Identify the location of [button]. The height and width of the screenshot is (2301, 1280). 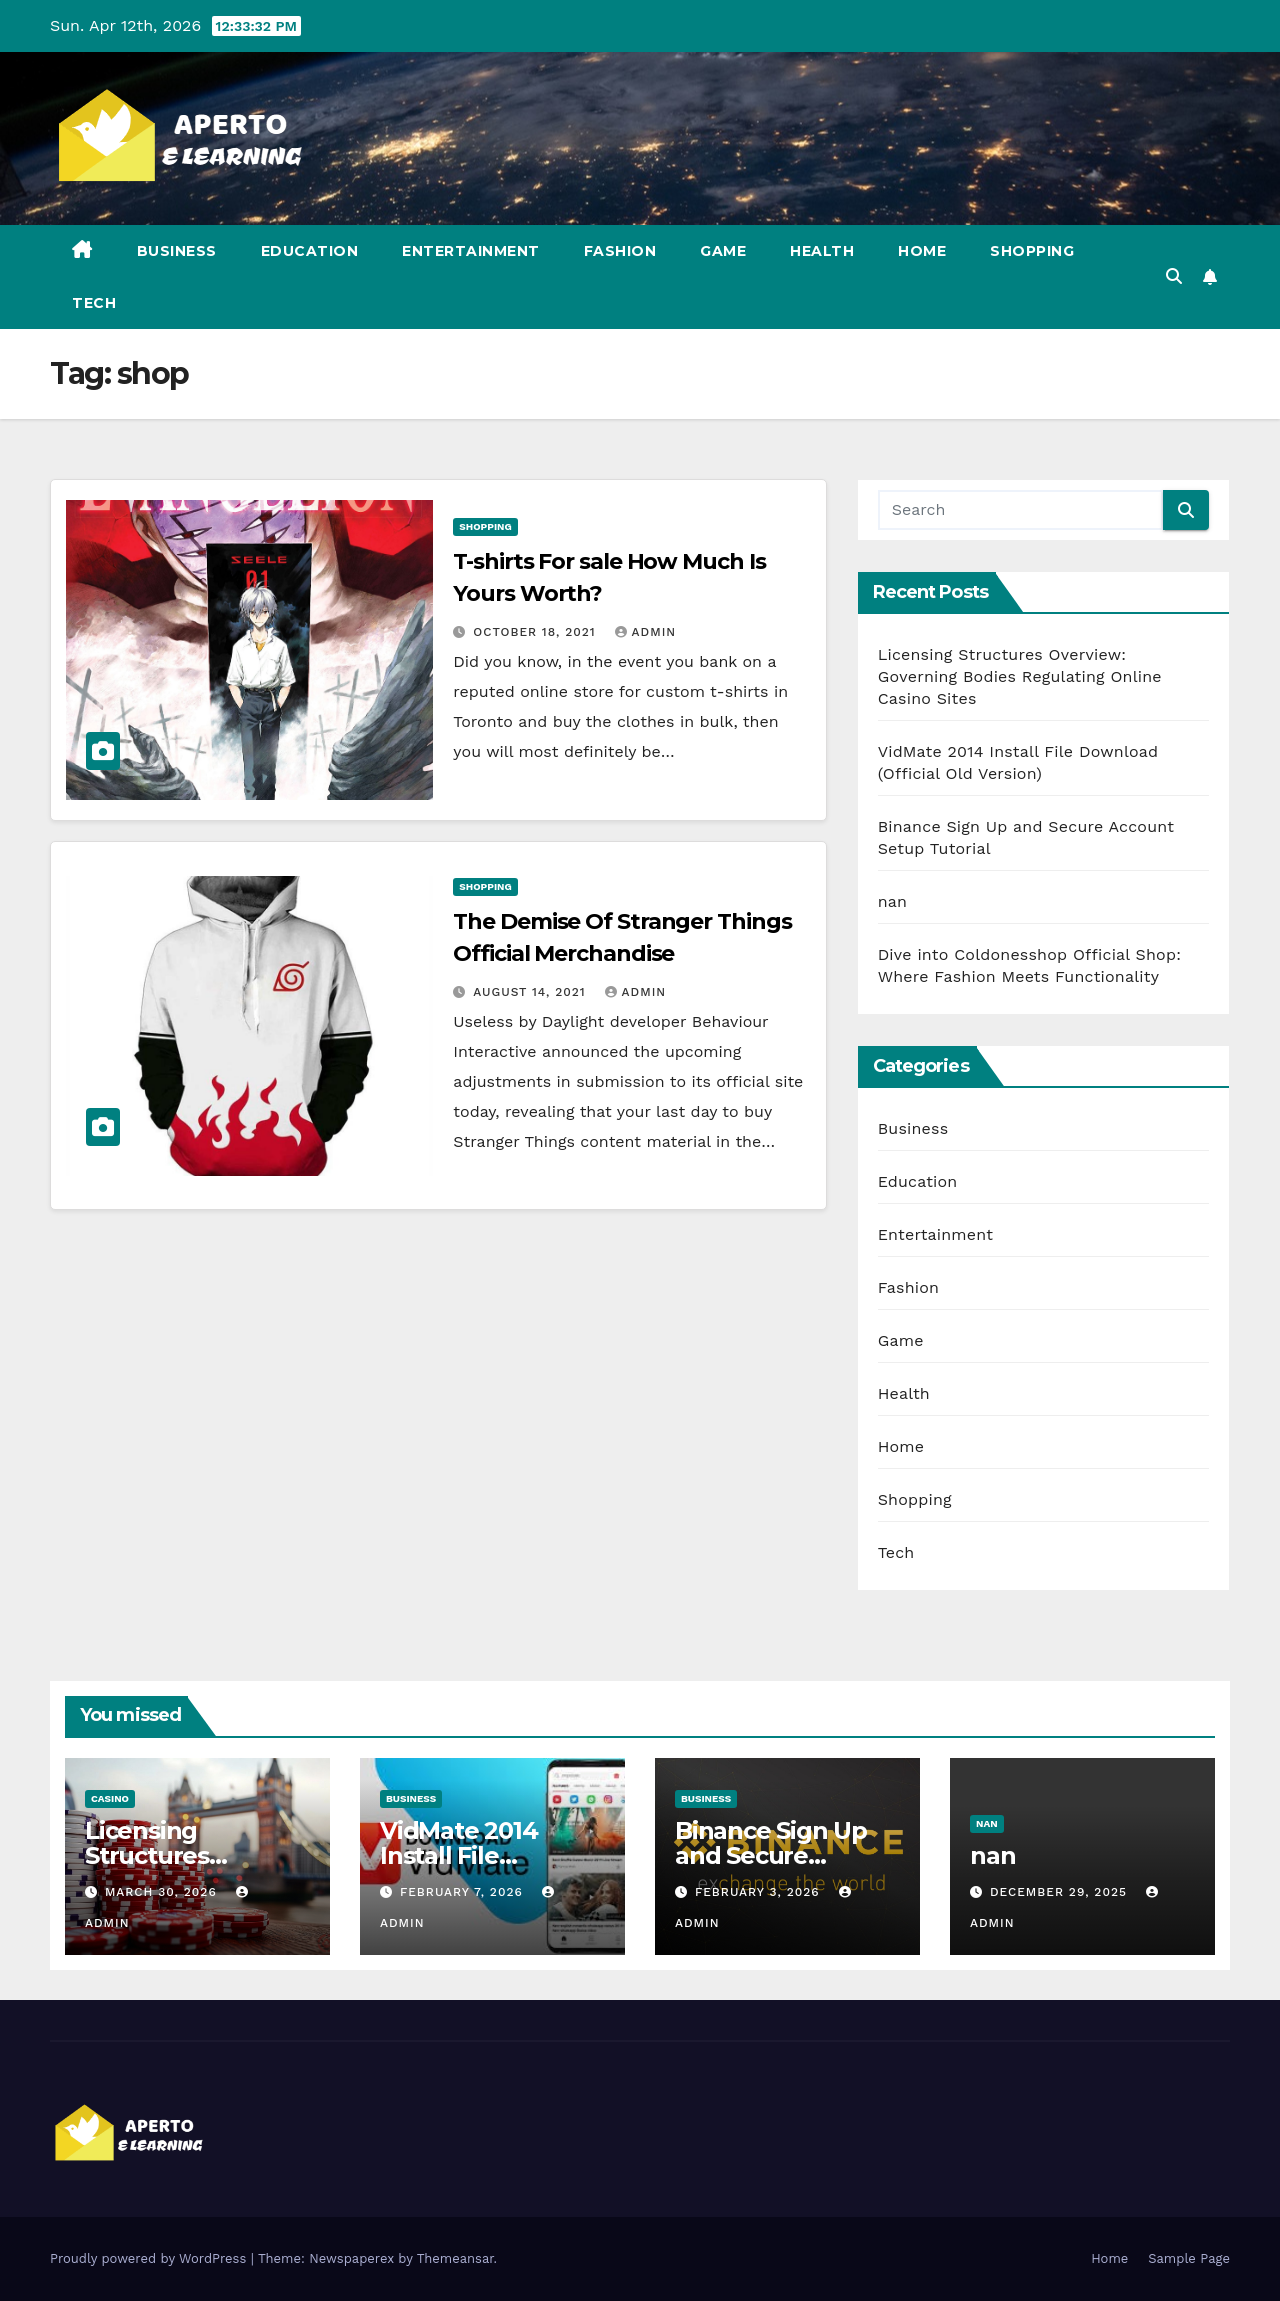
(1174, 276).